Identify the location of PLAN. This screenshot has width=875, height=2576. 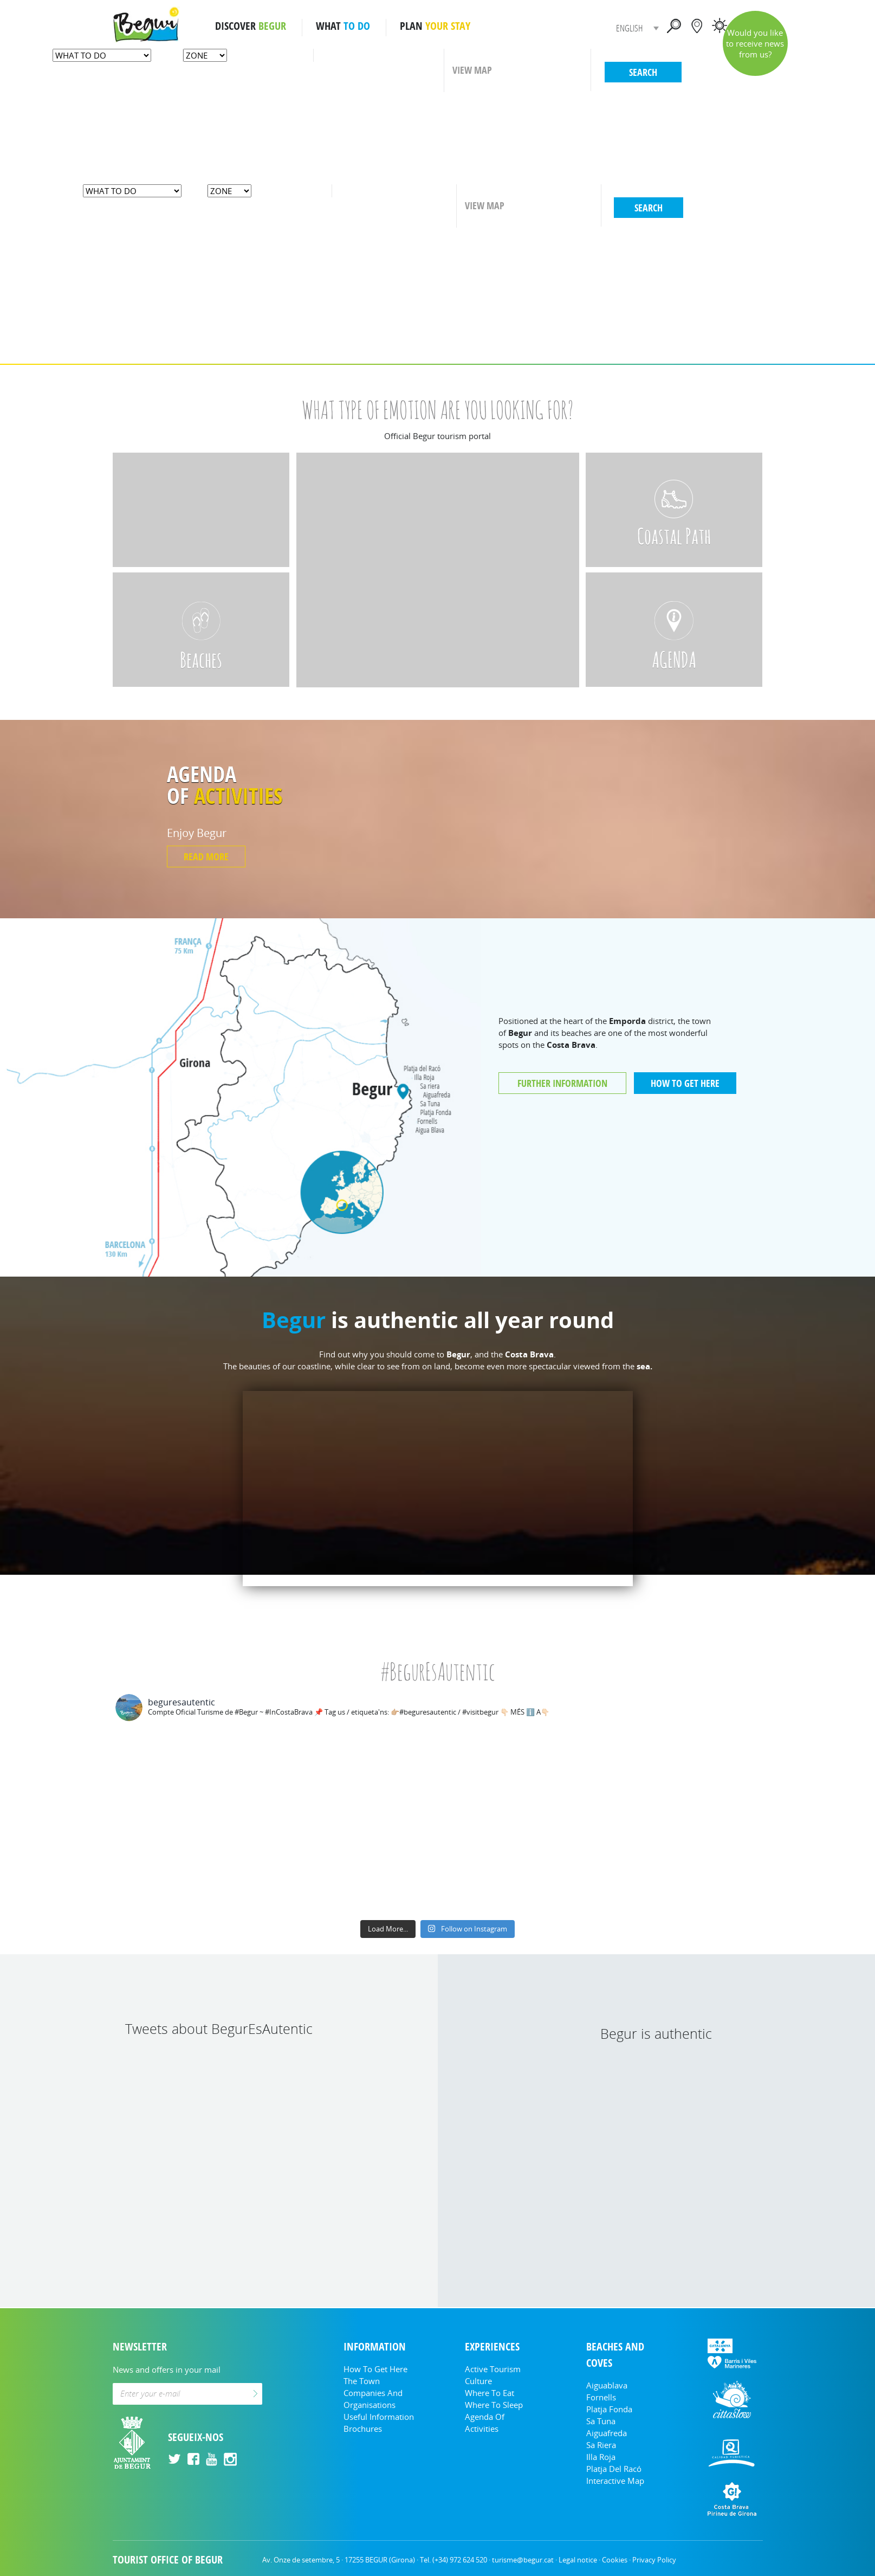
(435, 26).